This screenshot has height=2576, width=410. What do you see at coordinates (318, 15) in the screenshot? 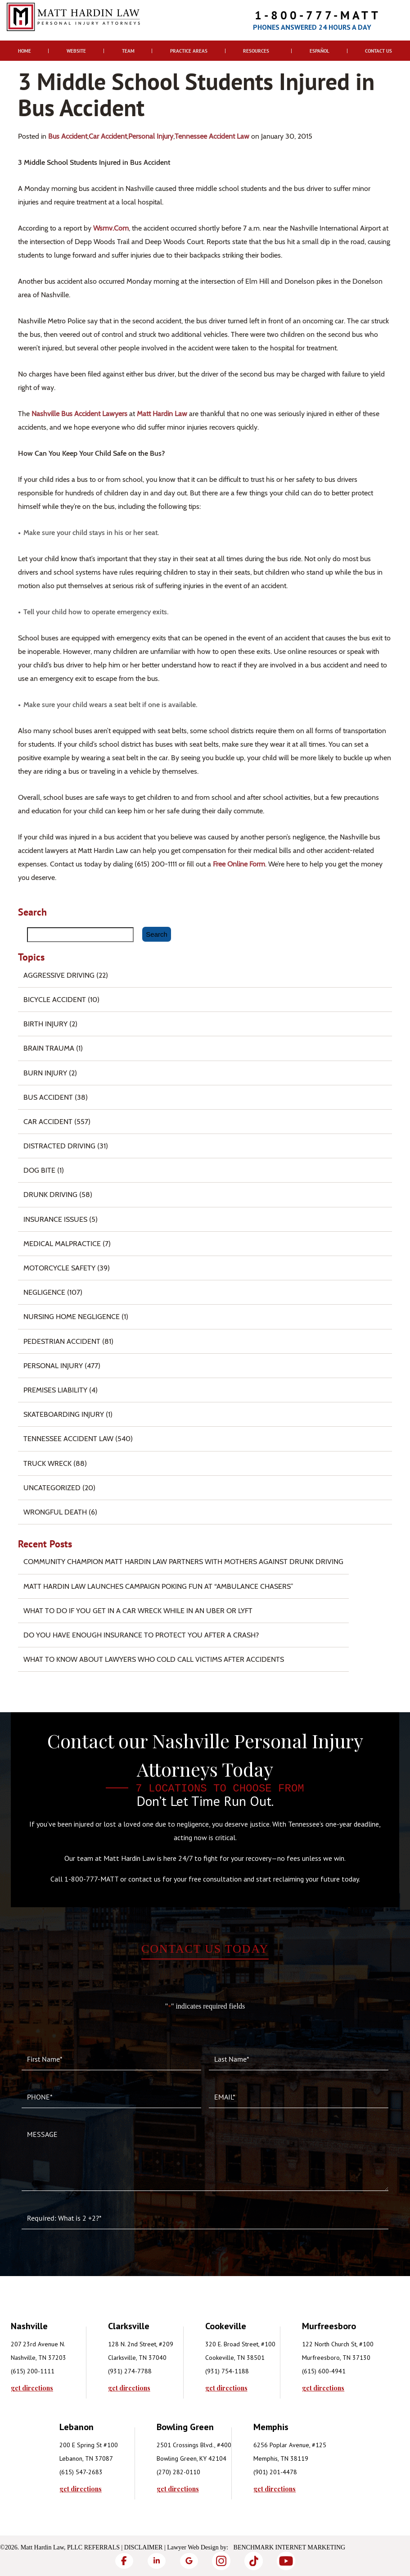
I see `1-800-777-MATT` at bounding box center [318, 15].